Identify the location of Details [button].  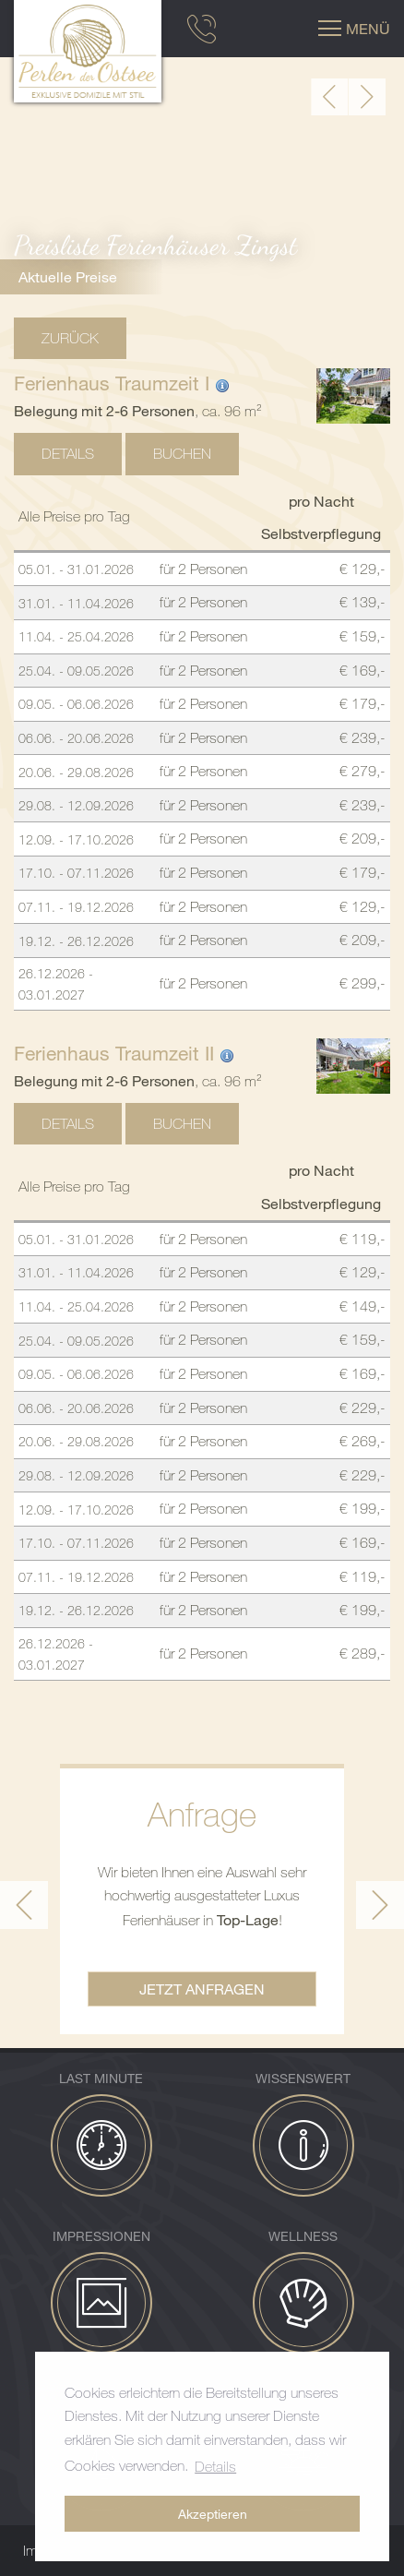
(215, 2466).